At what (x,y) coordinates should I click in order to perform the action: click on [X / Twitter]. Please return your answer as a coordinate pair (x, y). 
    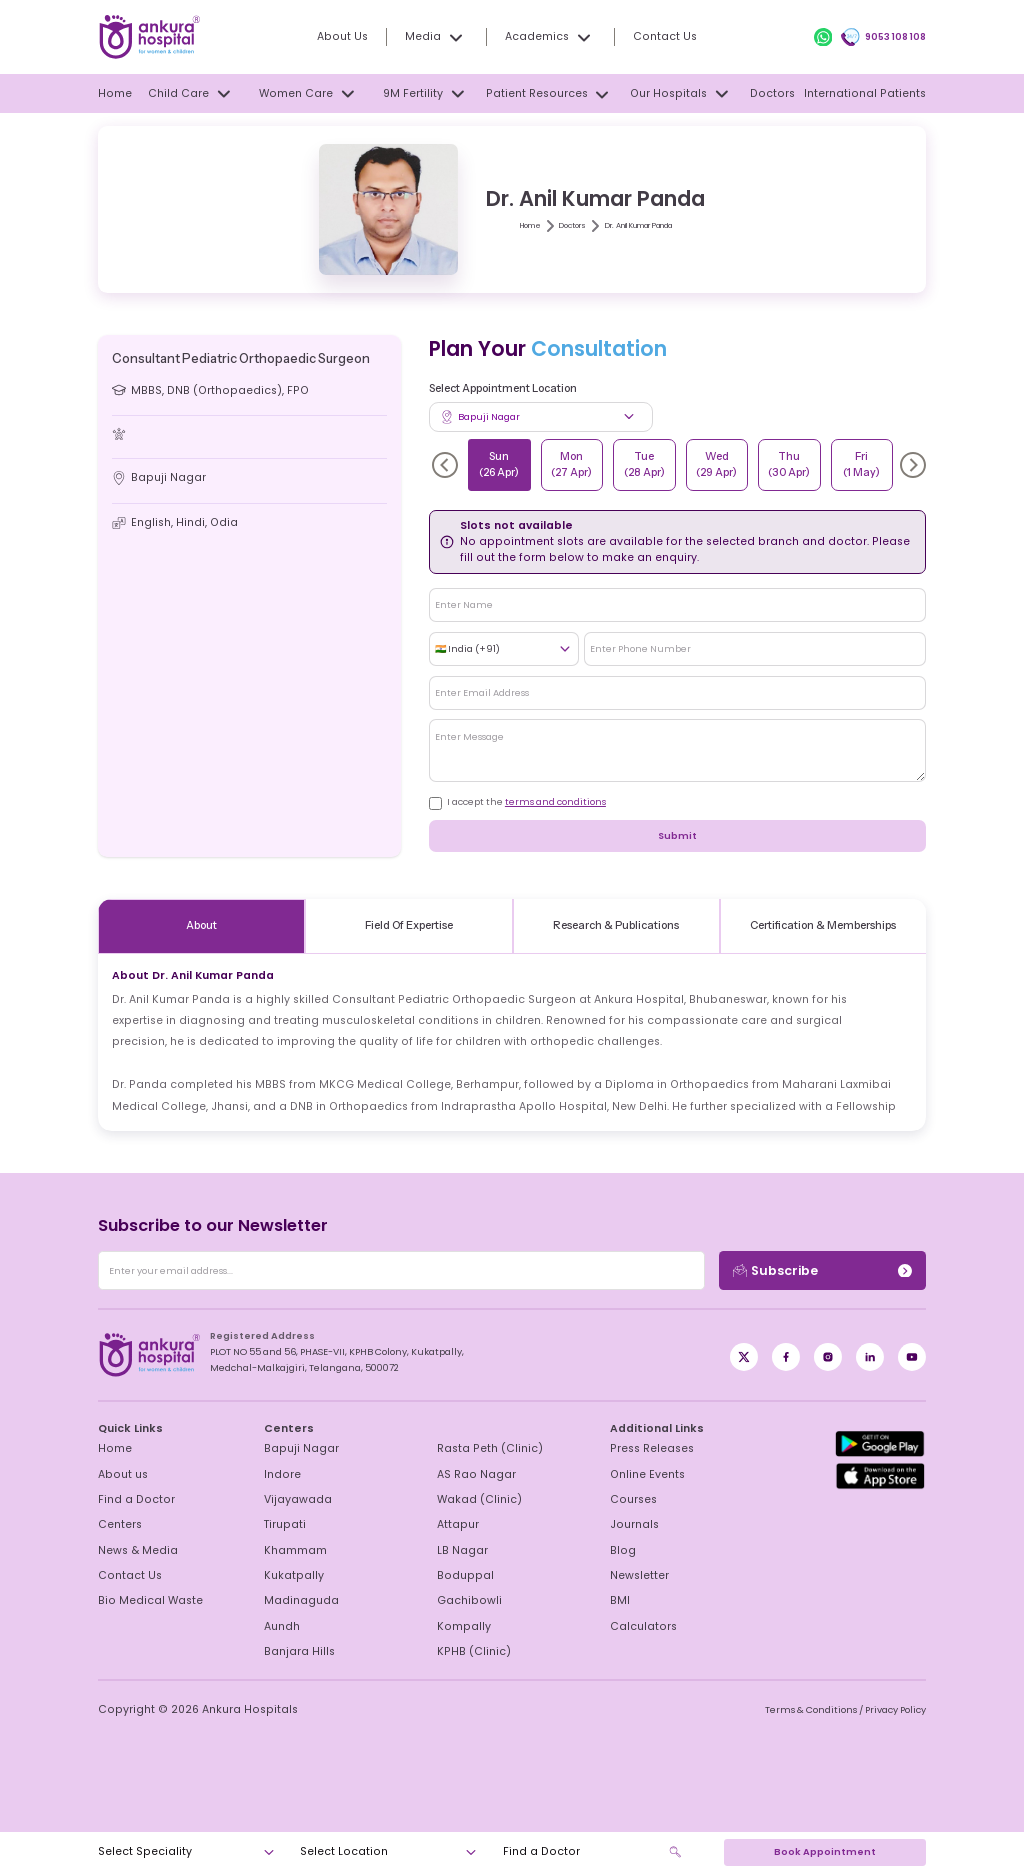
    Looking at the image, I should click on (786, 1357).